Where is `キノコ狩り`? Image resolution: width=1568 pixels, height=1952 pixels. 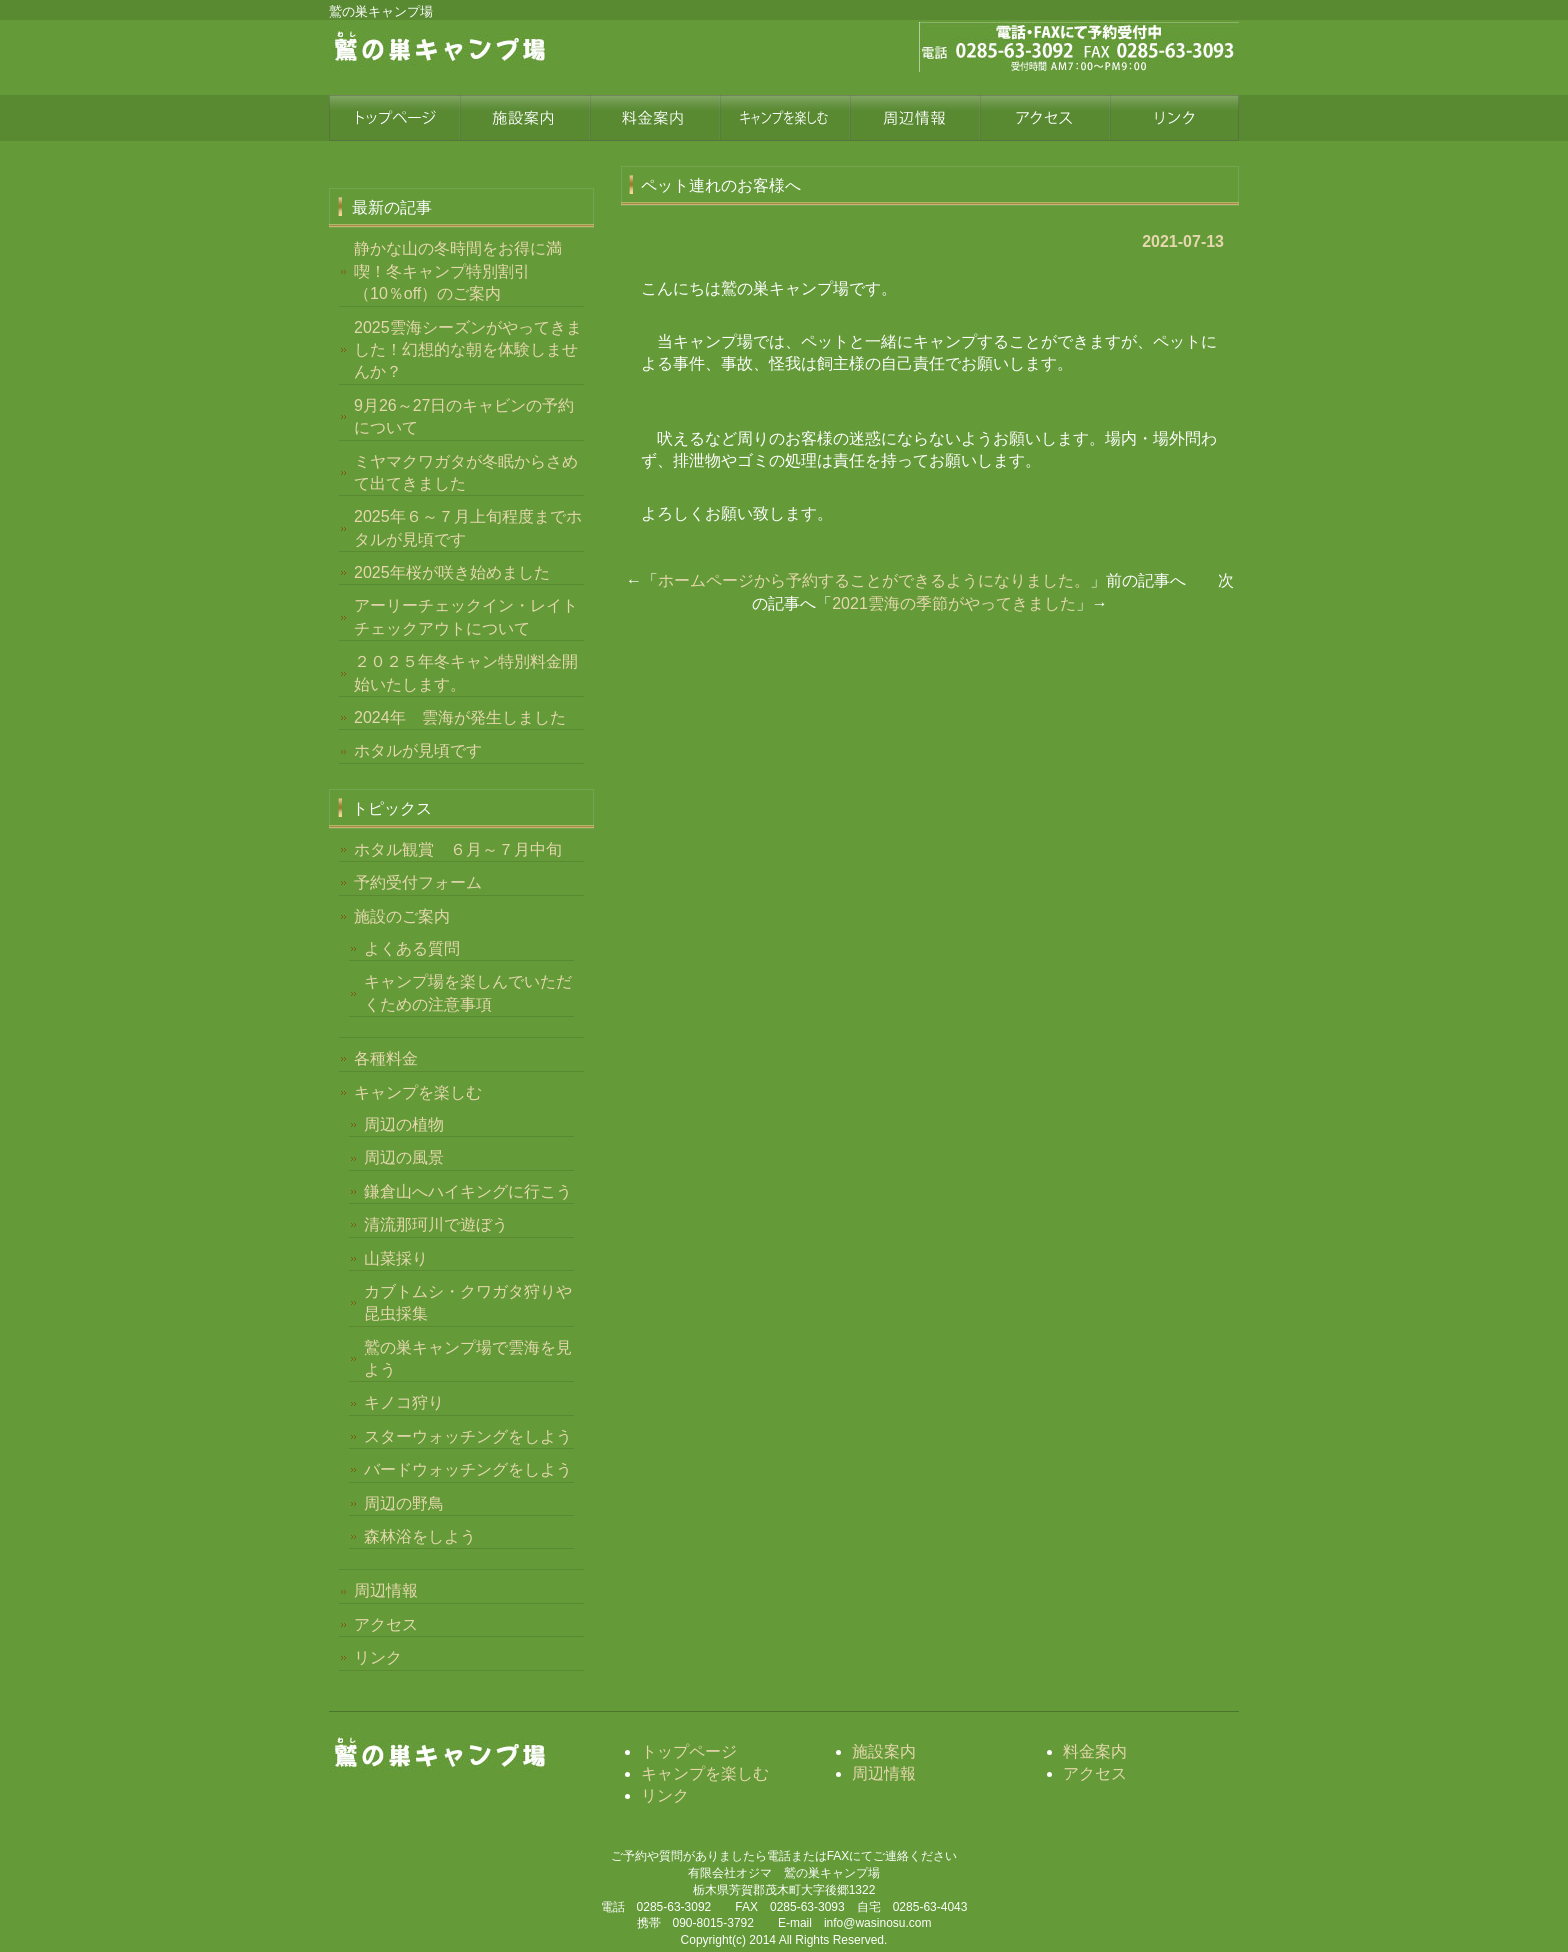
キノコ狩り is located at coordinates (404, 1402).